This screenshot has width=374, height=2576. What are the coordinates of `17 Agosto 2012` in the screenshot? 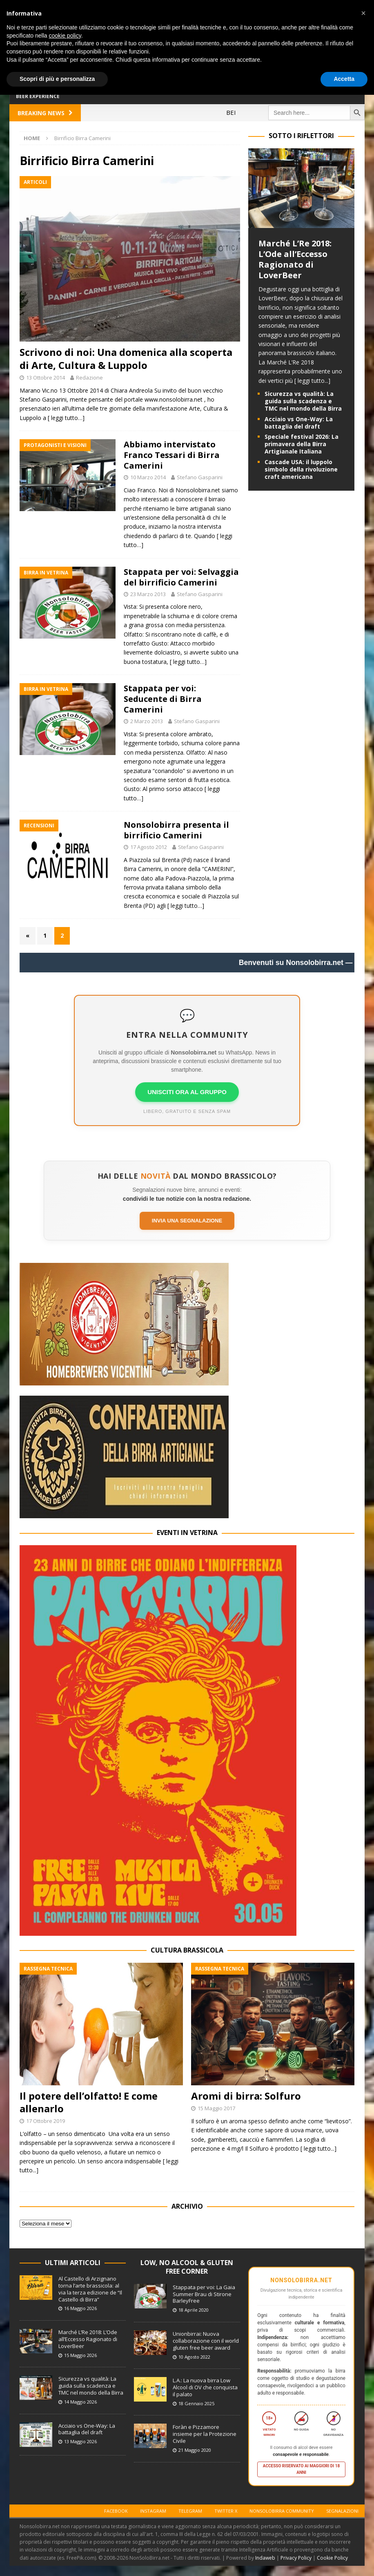 It's located at (148, 847).